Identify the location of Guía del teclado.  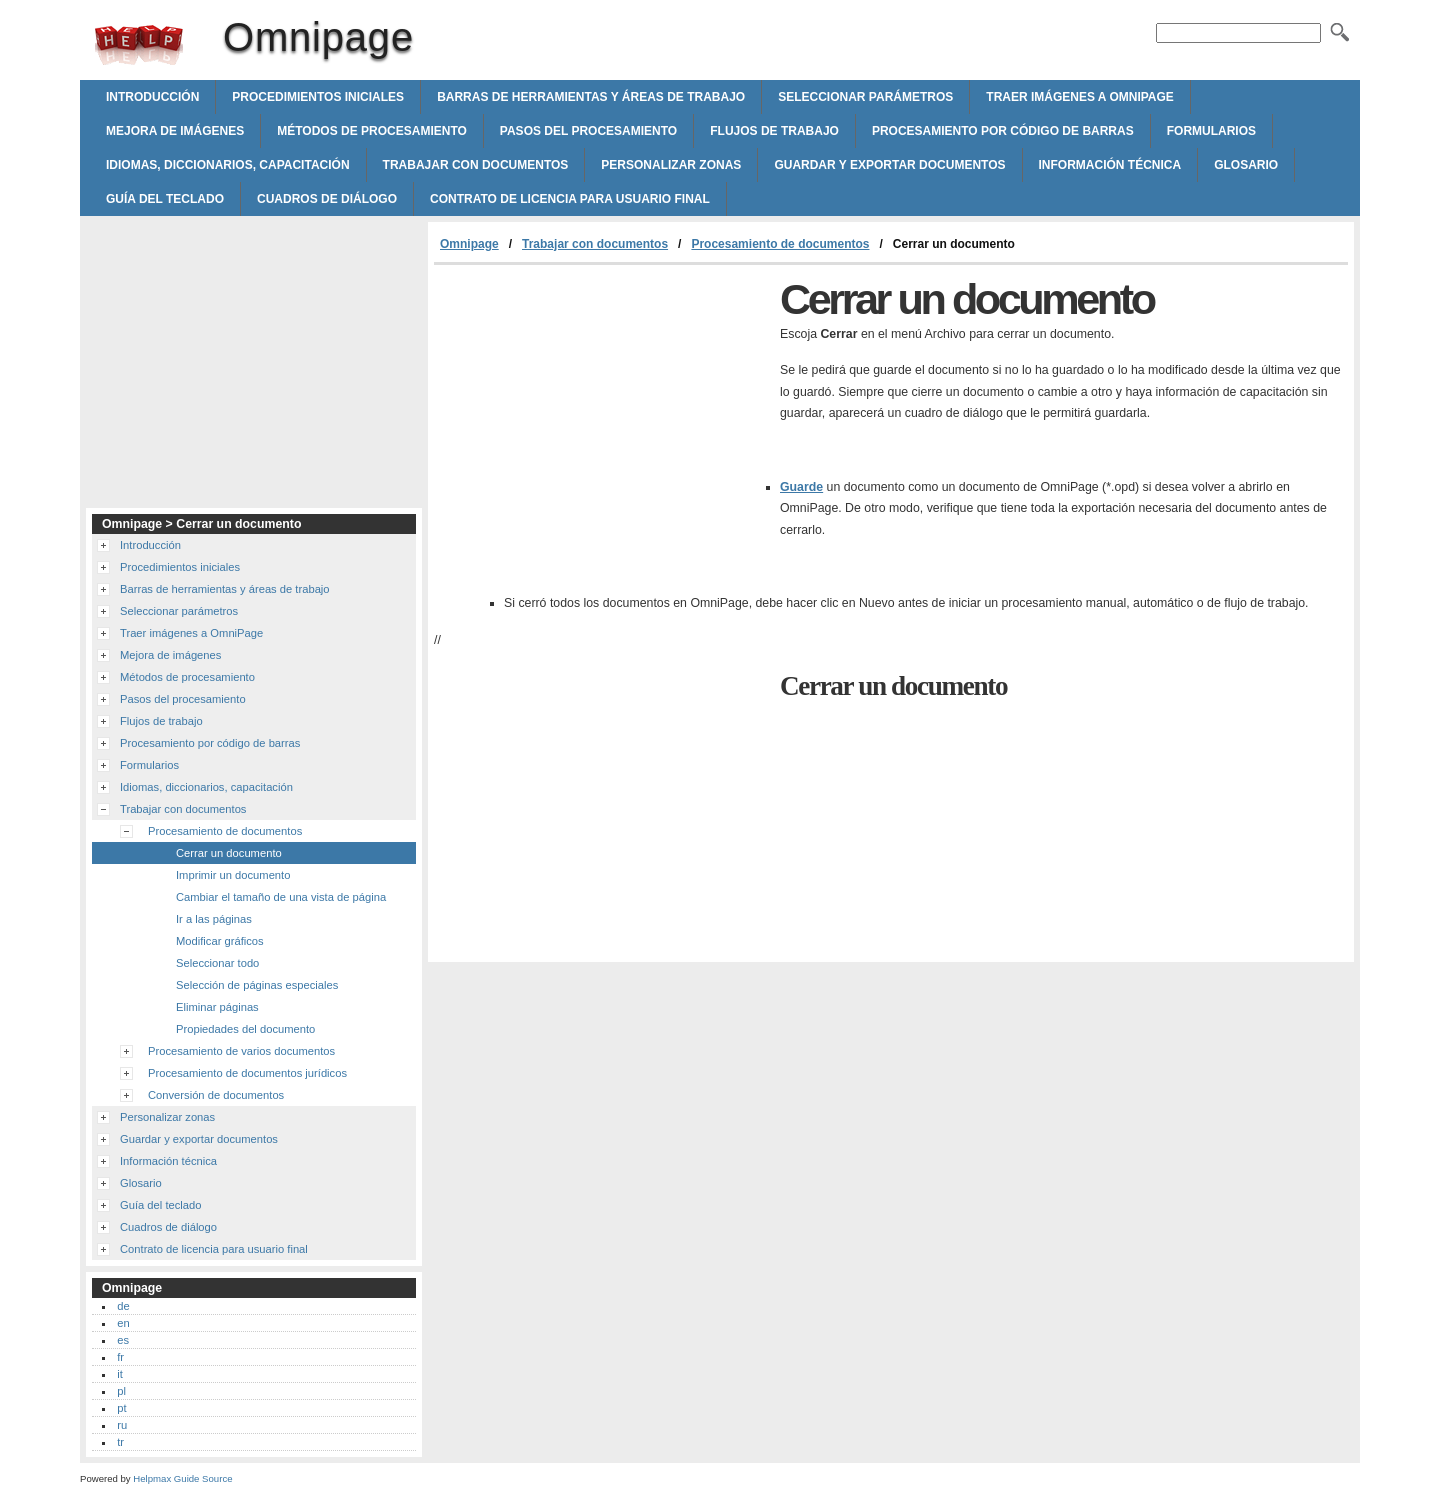
(165, 199).